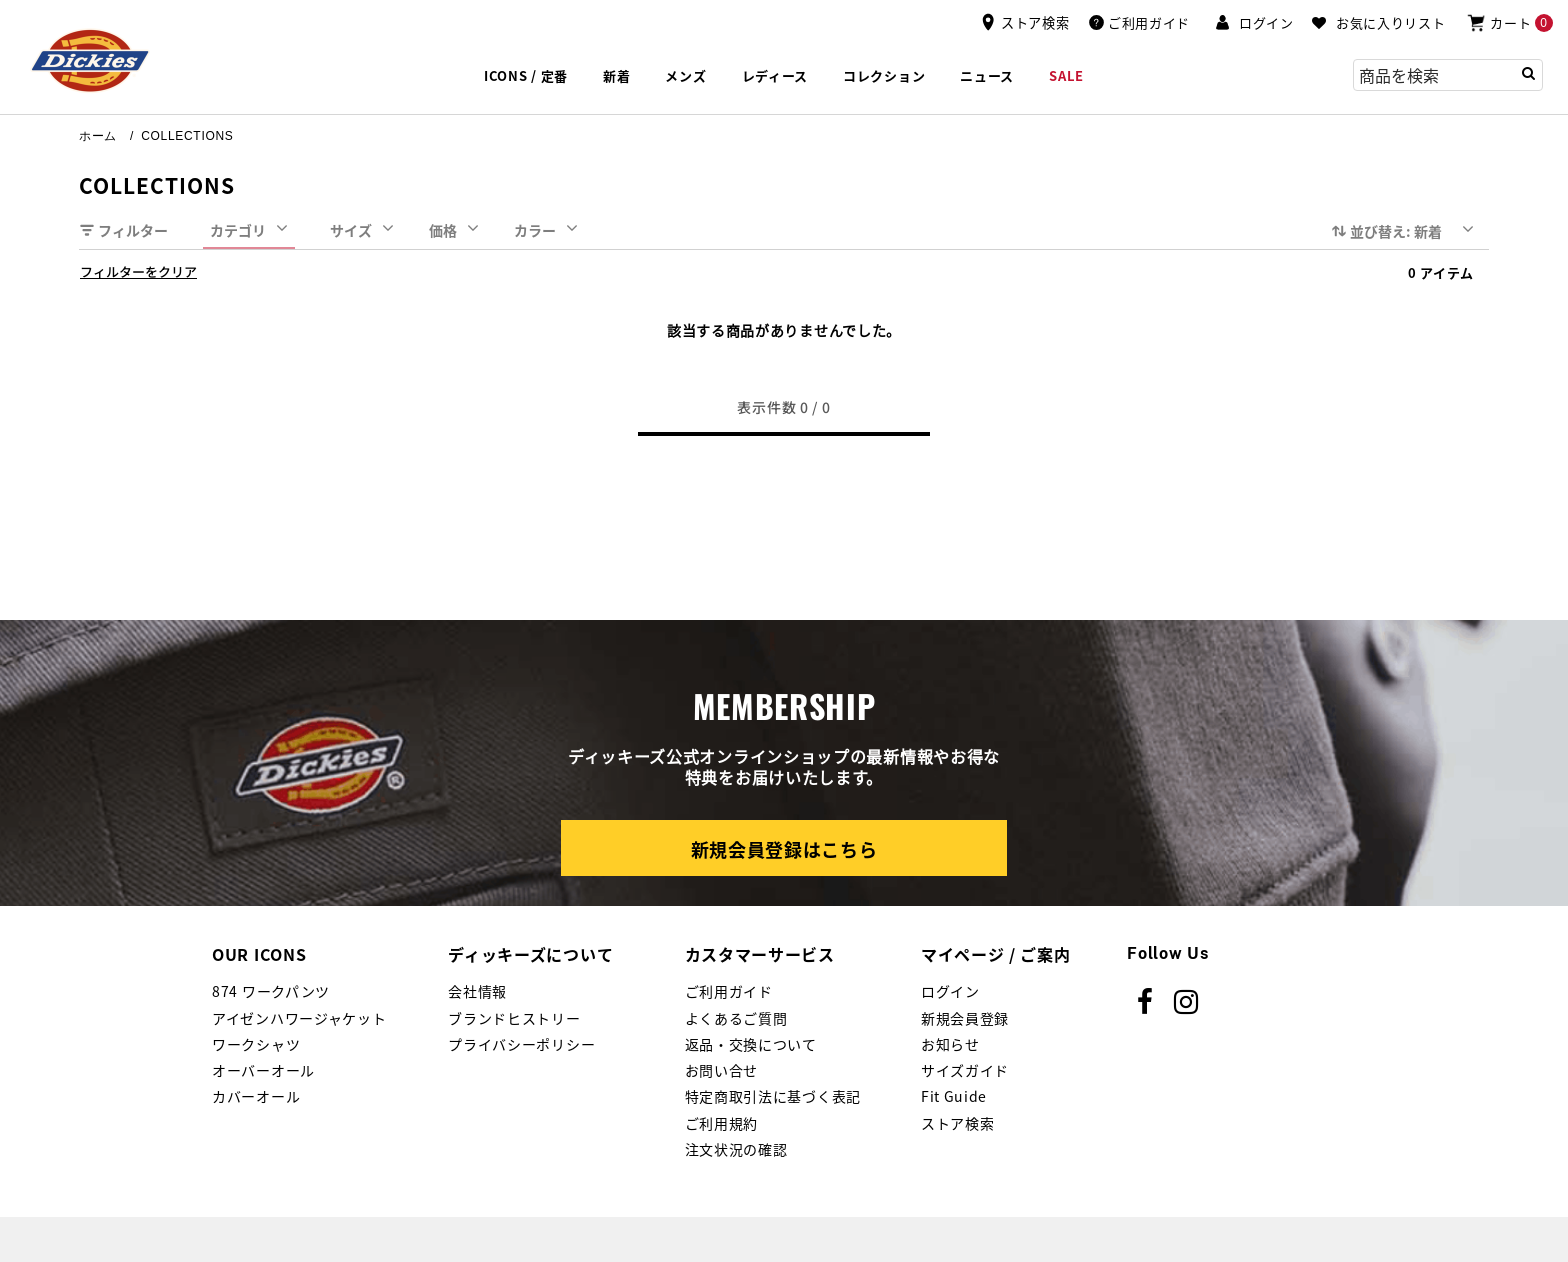 The image size is (1568, 1262). What do you see at coordinates (729, 991) in the screenshot?
I see `ご利用ガイド` at bounding box center [729, 991].